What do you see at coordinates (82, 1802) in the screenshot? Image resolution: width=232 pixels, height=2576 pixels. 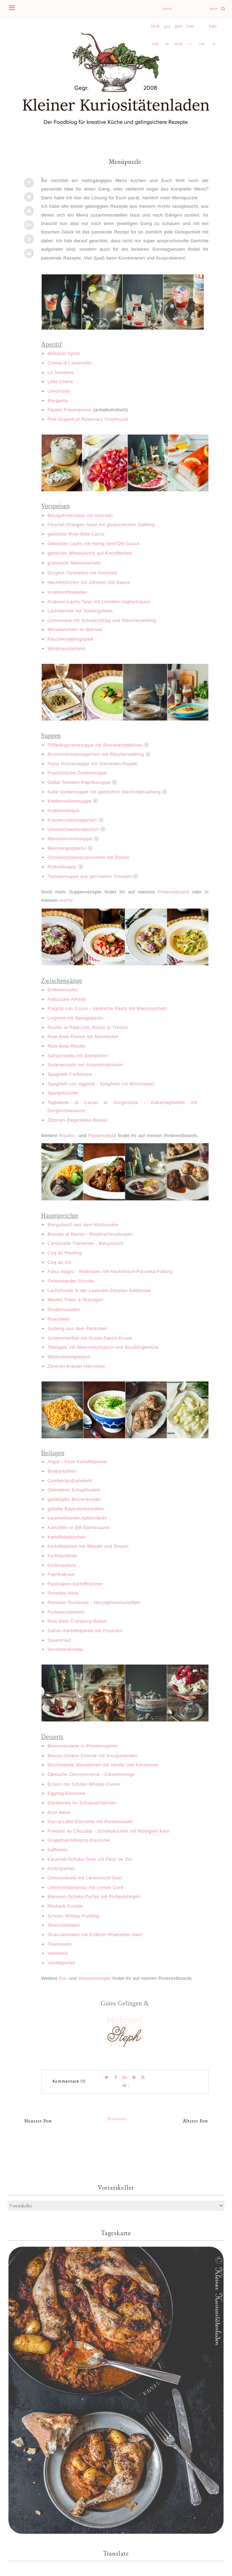 I see `Eierliköreis im Schokoschälchen` at bounding box center [82, 1802].